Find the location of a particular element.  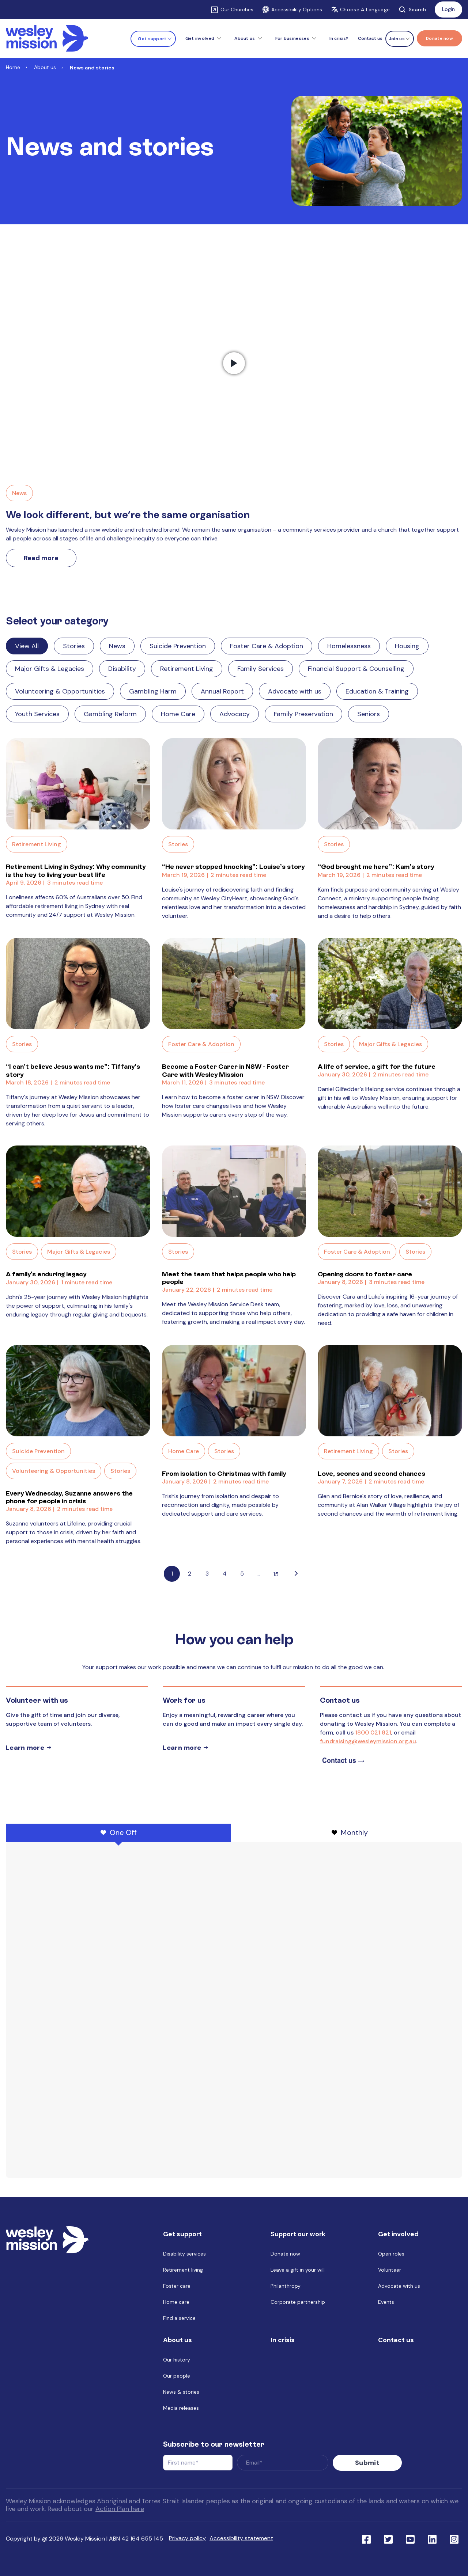

Support our work [menuitem] is located at coordinates (298, 2234).